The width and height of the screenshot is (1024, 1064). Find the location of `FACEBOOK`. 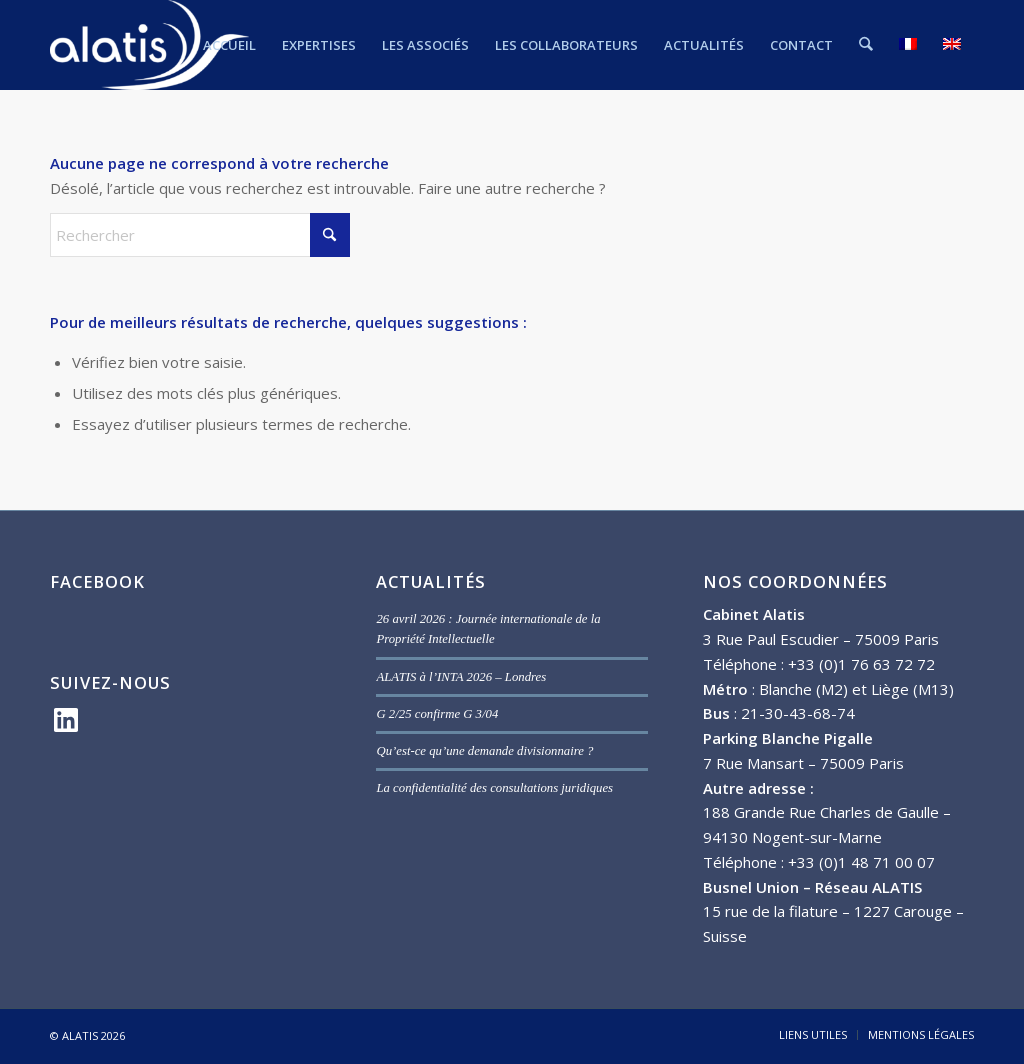

FACEBOOK is located at coordinates (97, 581).